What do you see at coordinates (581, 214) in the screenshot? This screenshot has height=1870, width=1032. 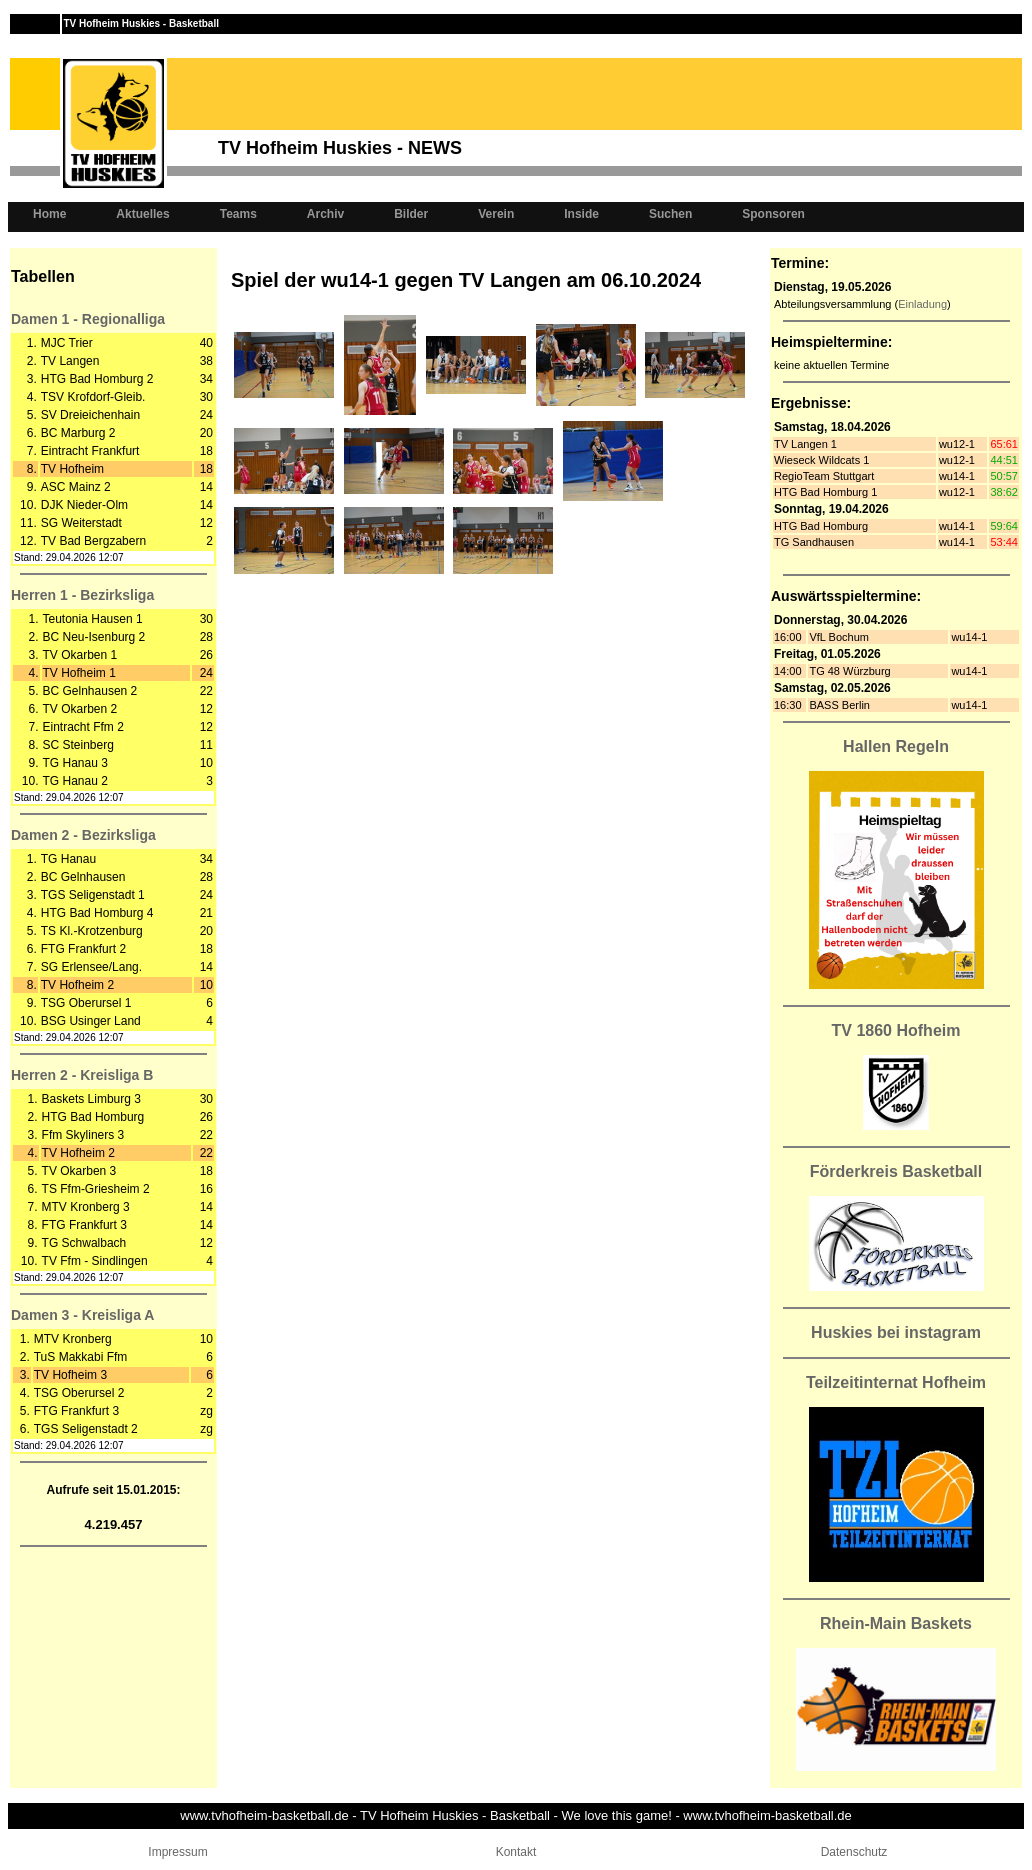 I see `Inside` at bounding box center [581, 214].